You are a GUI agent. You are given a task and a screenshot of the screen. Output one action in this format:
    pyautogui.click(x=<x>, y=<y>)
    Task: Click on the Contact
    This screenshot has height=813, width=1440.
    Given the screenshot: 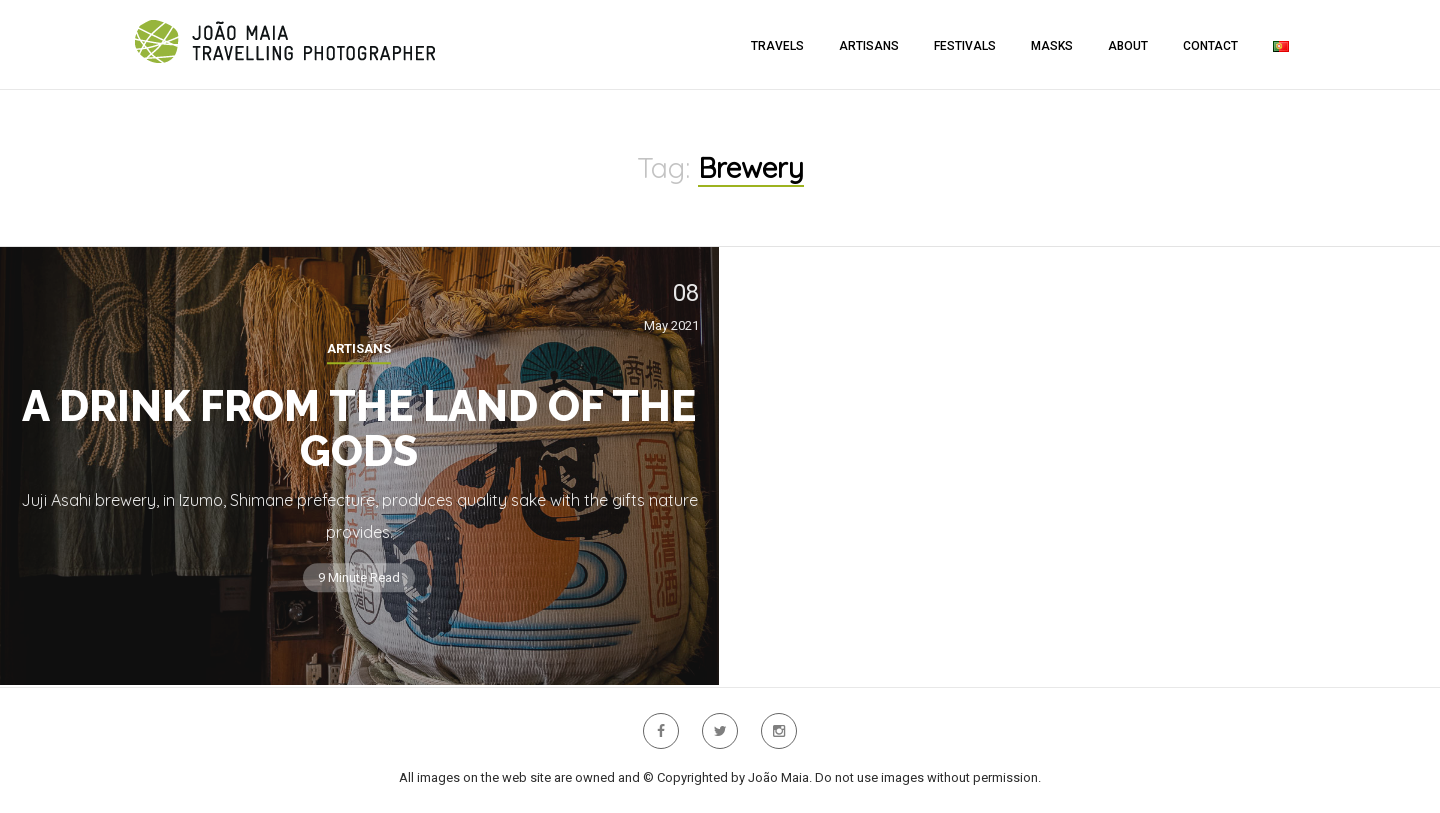 What is the action you would take?
    pyautogui.click(x=1210, y=46)
    